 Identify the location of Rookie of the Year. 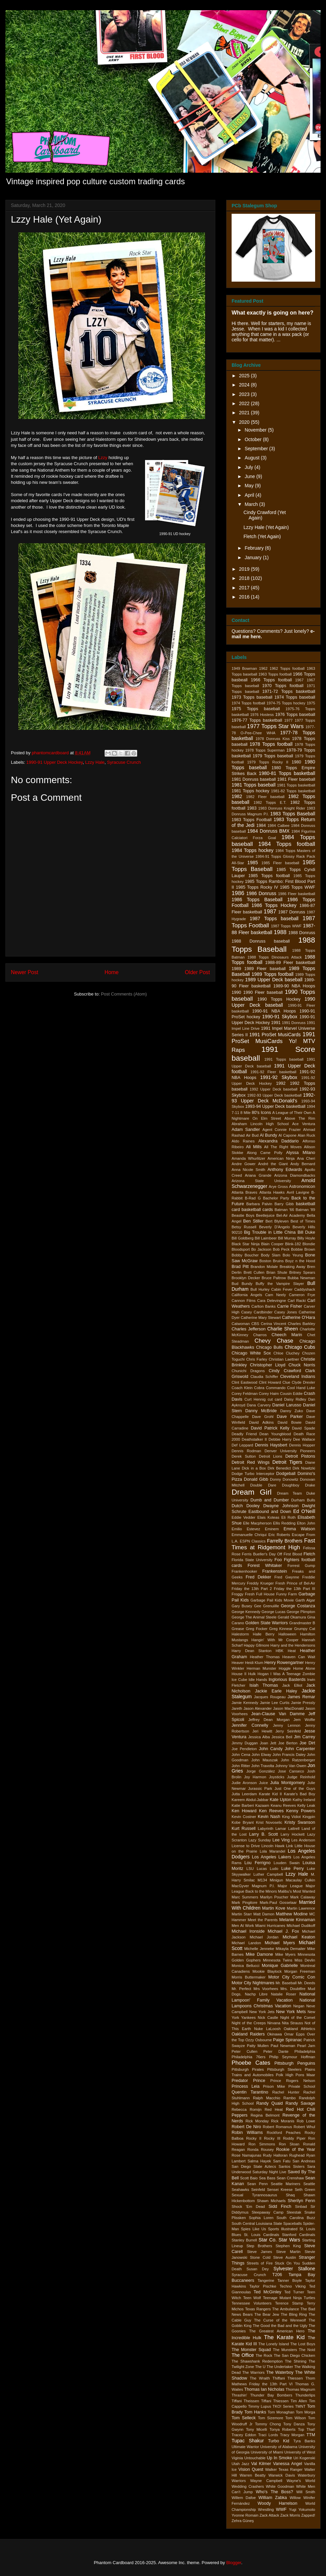
(295, 2149).